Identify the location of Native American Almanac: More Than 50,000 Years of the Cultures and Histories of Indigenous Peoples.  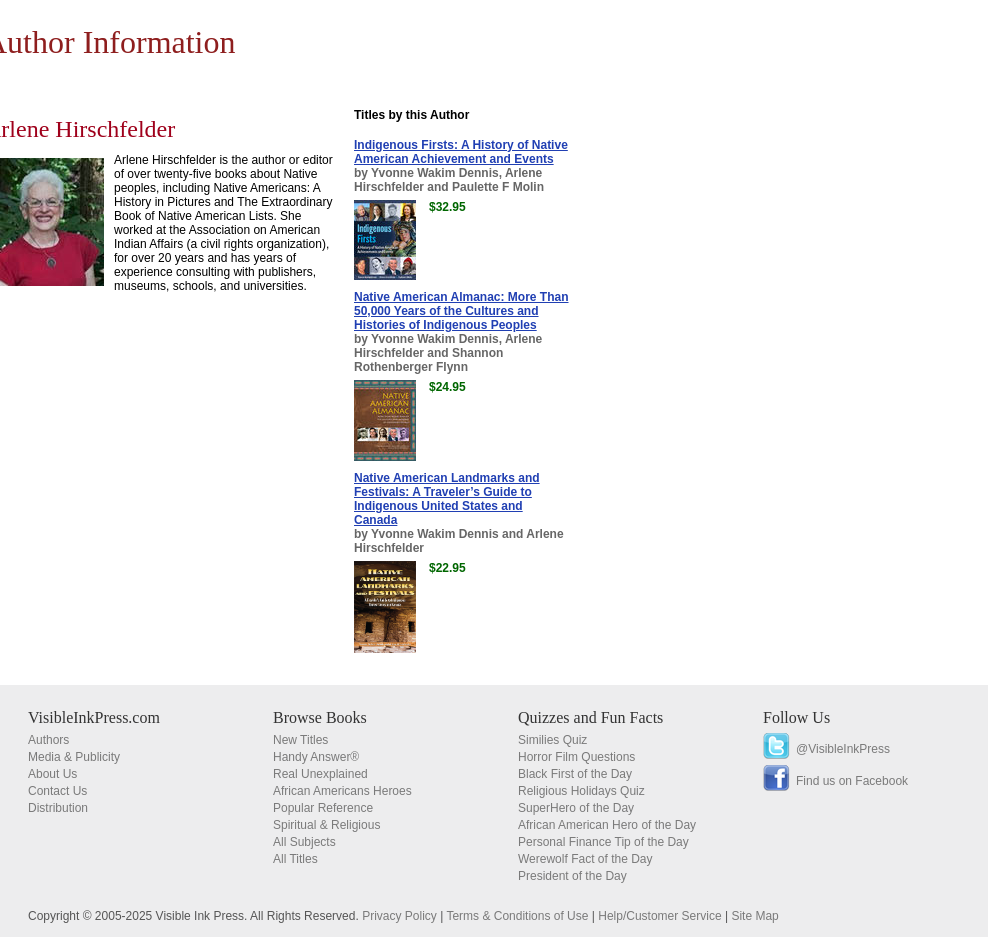
(461, 311).